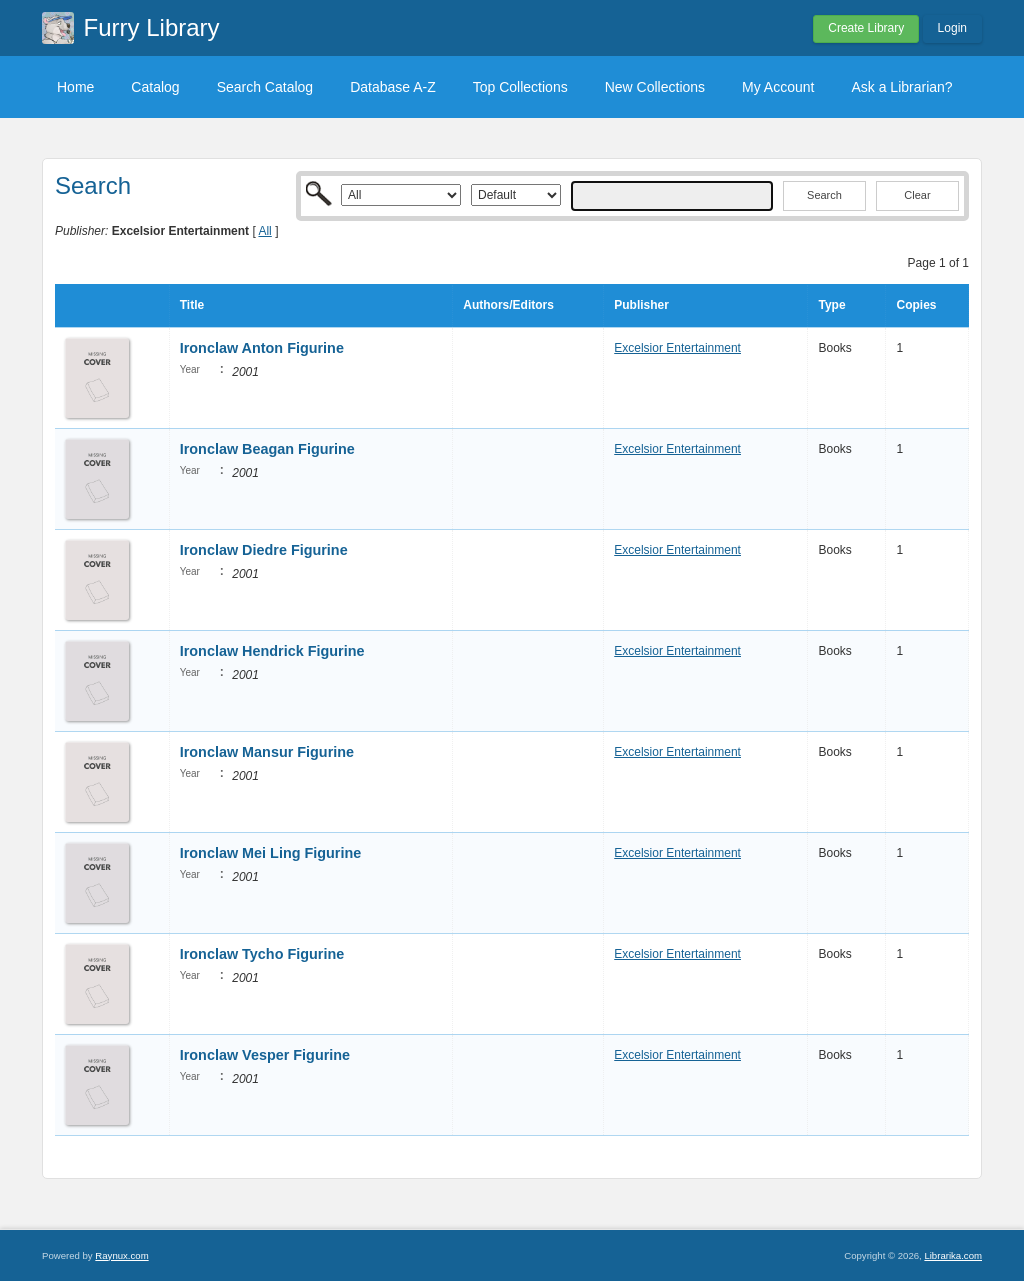 Image resolution: width=1024 pixels, height=1281 pixels. What do you see at coordinates (952, 28) in the screenshot?
I see `Login` at bounding box center [952, 28].